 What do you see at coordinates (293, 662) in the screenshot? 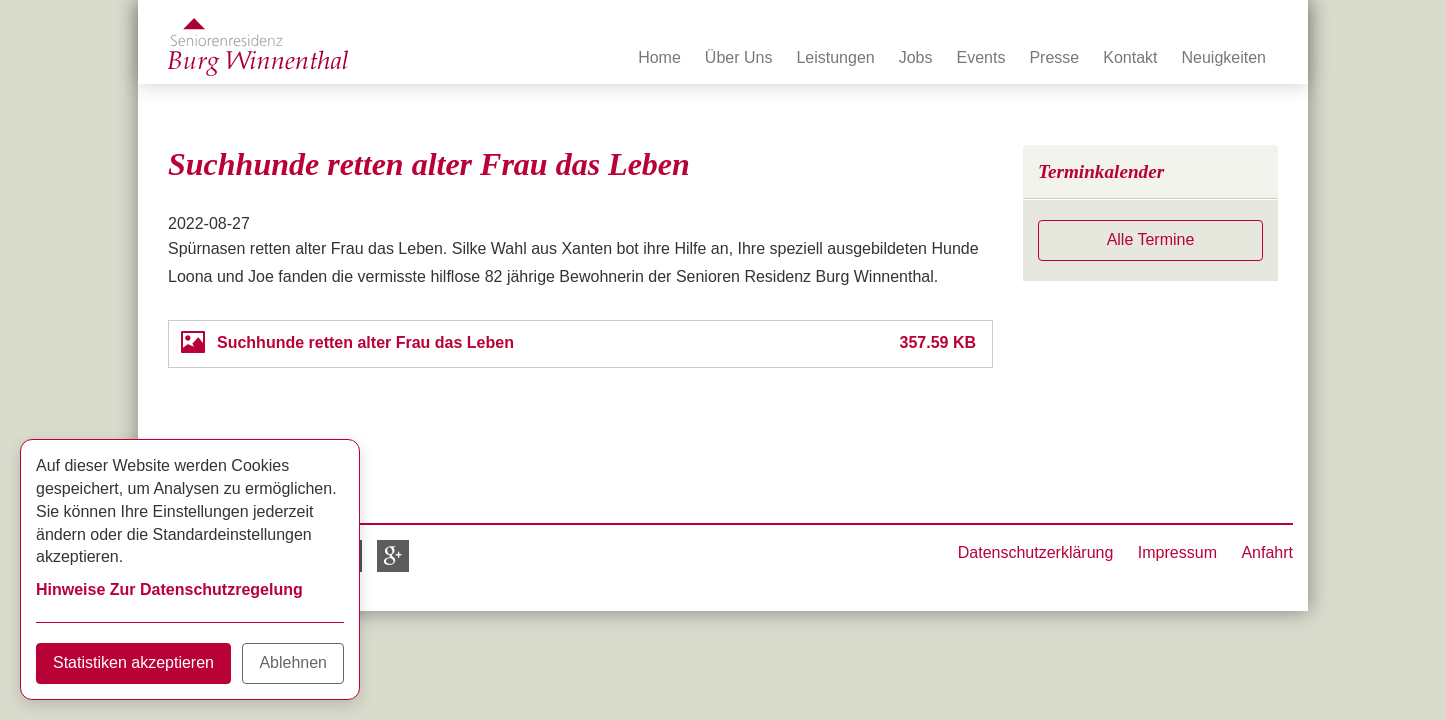
I see `Ablehnen` at bounding box center [293, 662].